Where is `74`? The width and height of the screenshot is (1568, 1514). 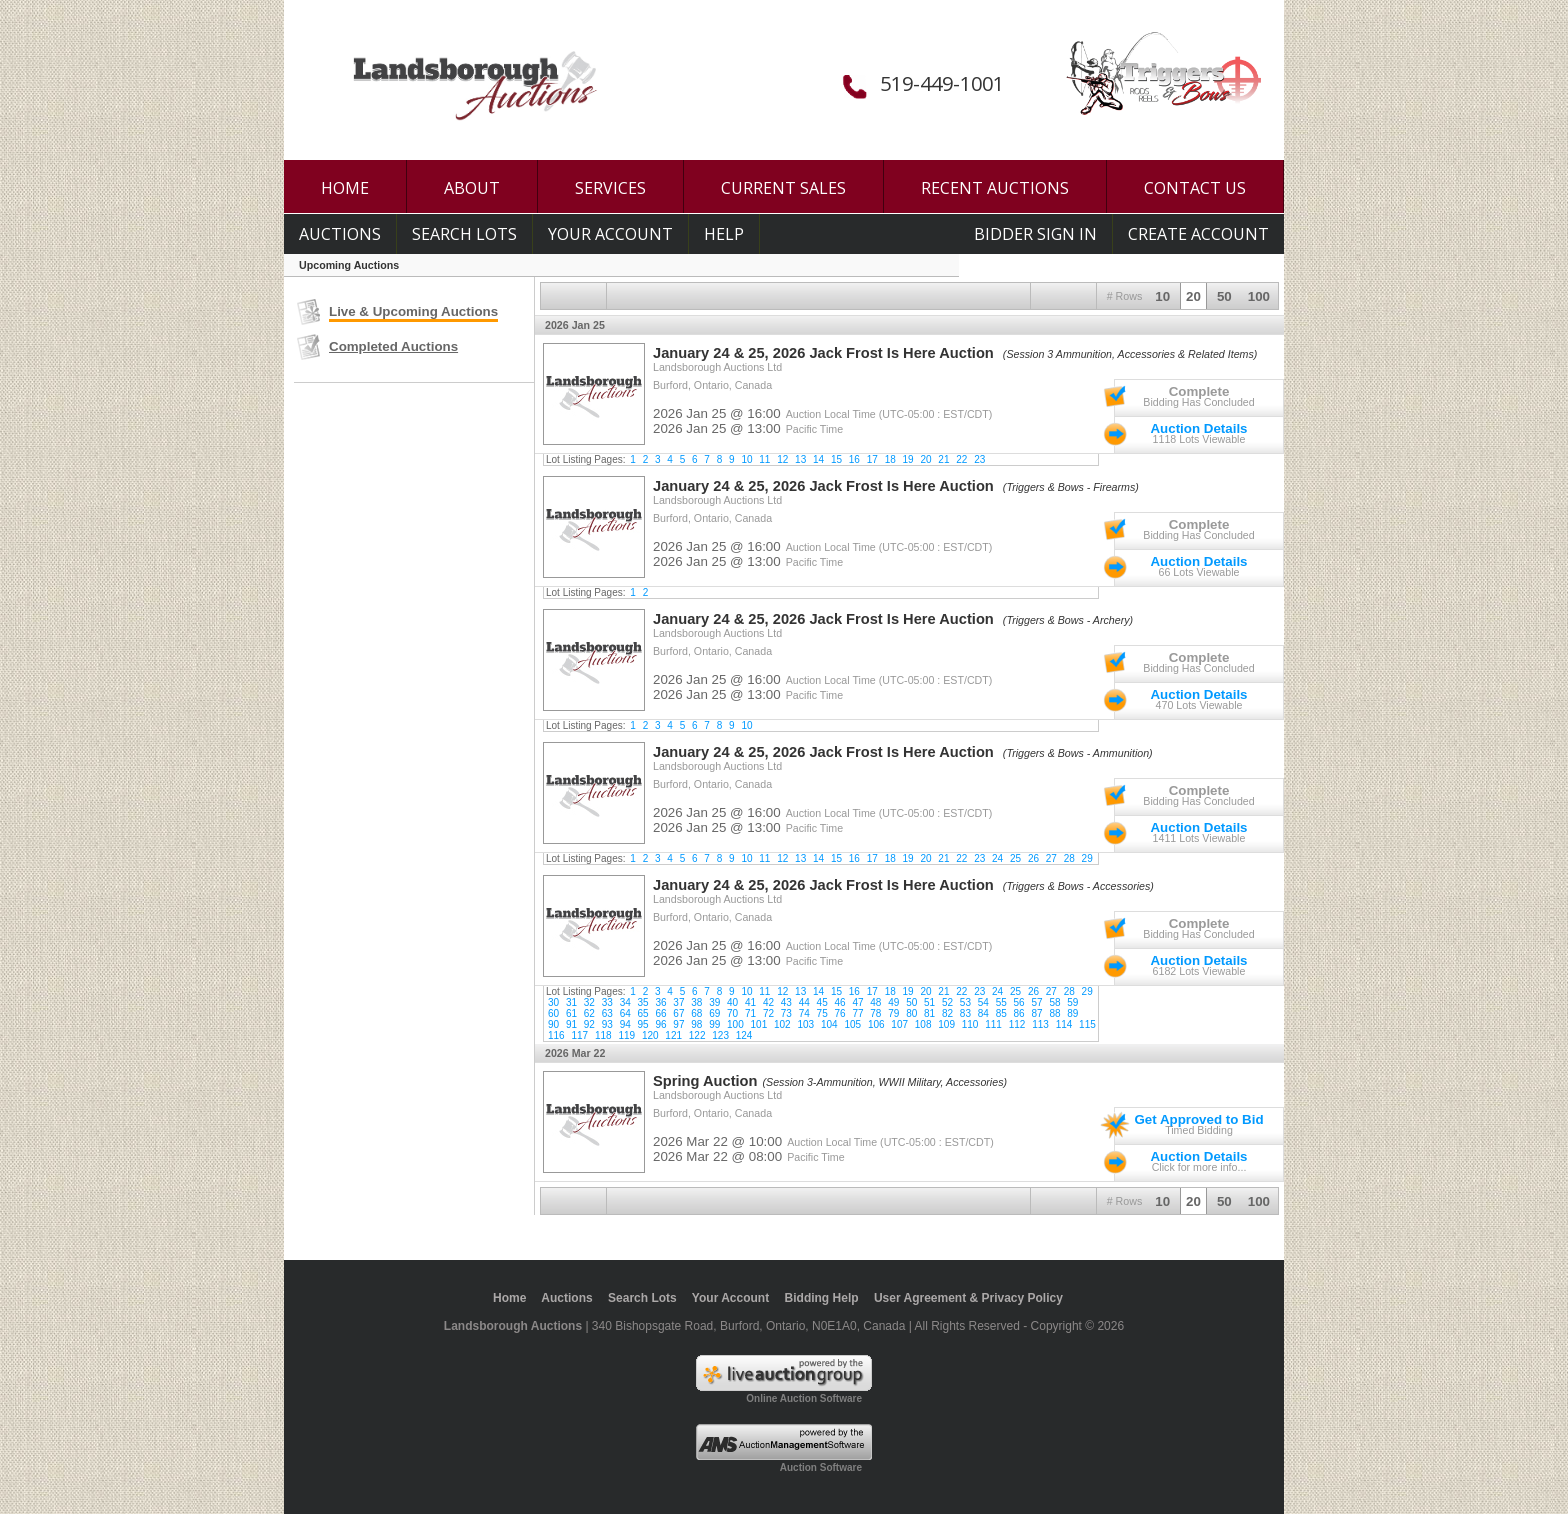 74 is located at coordinates (804, 1013).